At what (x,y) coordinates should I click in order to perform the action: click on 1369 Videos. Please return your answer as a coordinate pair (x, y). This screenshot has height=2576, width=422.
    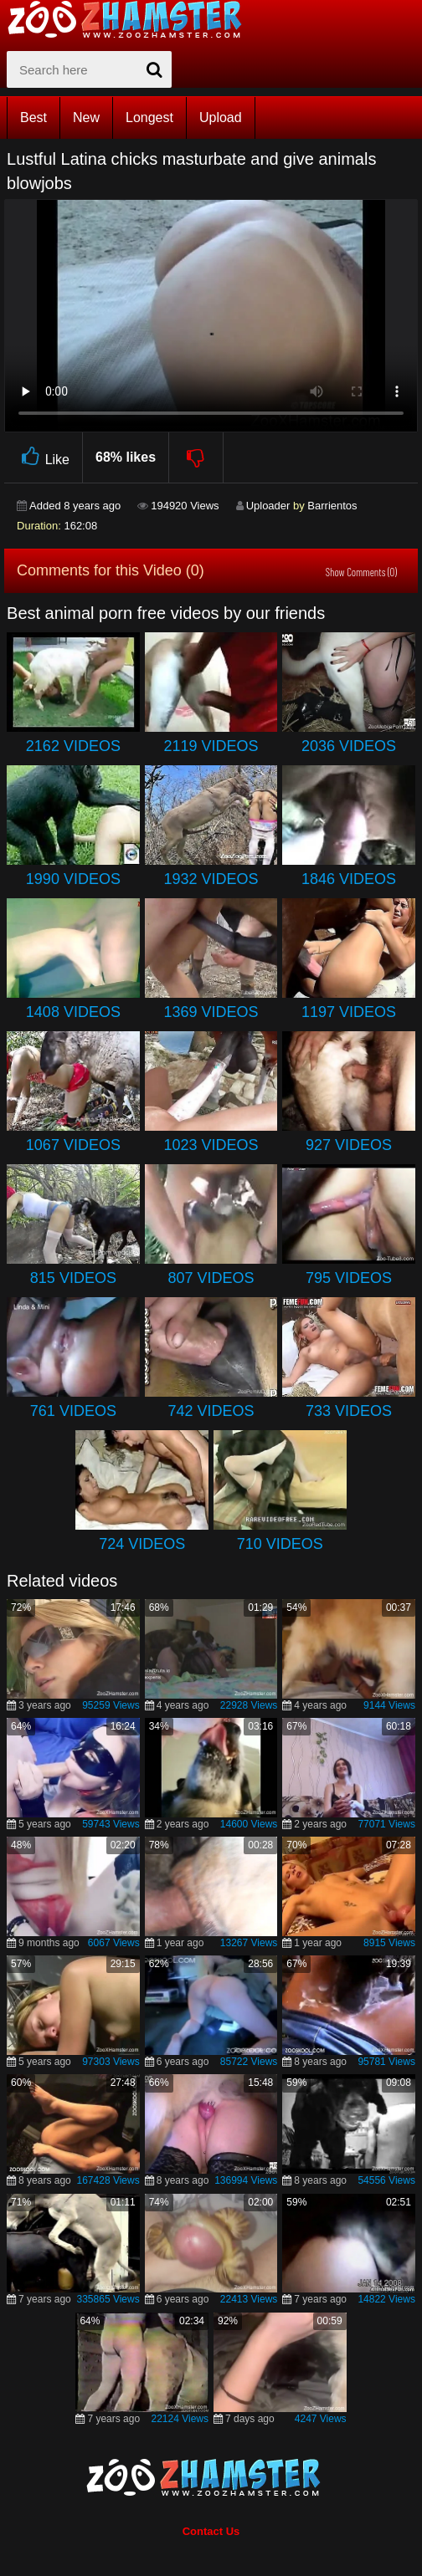
    Looking at the image, I should click on (210, 1012).